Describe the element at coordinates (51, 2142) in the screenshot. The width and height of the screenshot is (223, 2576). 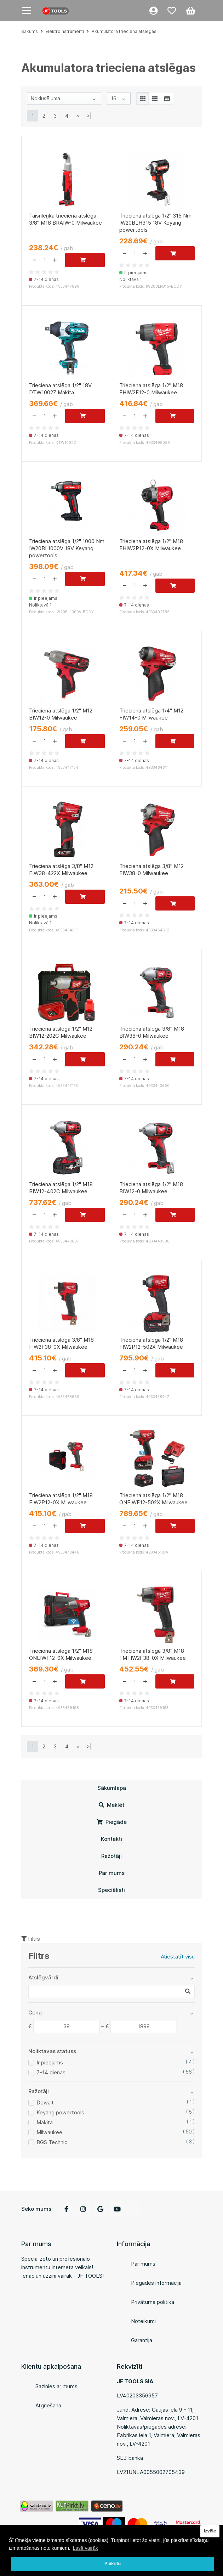
I see `BGS Technic` at that location.